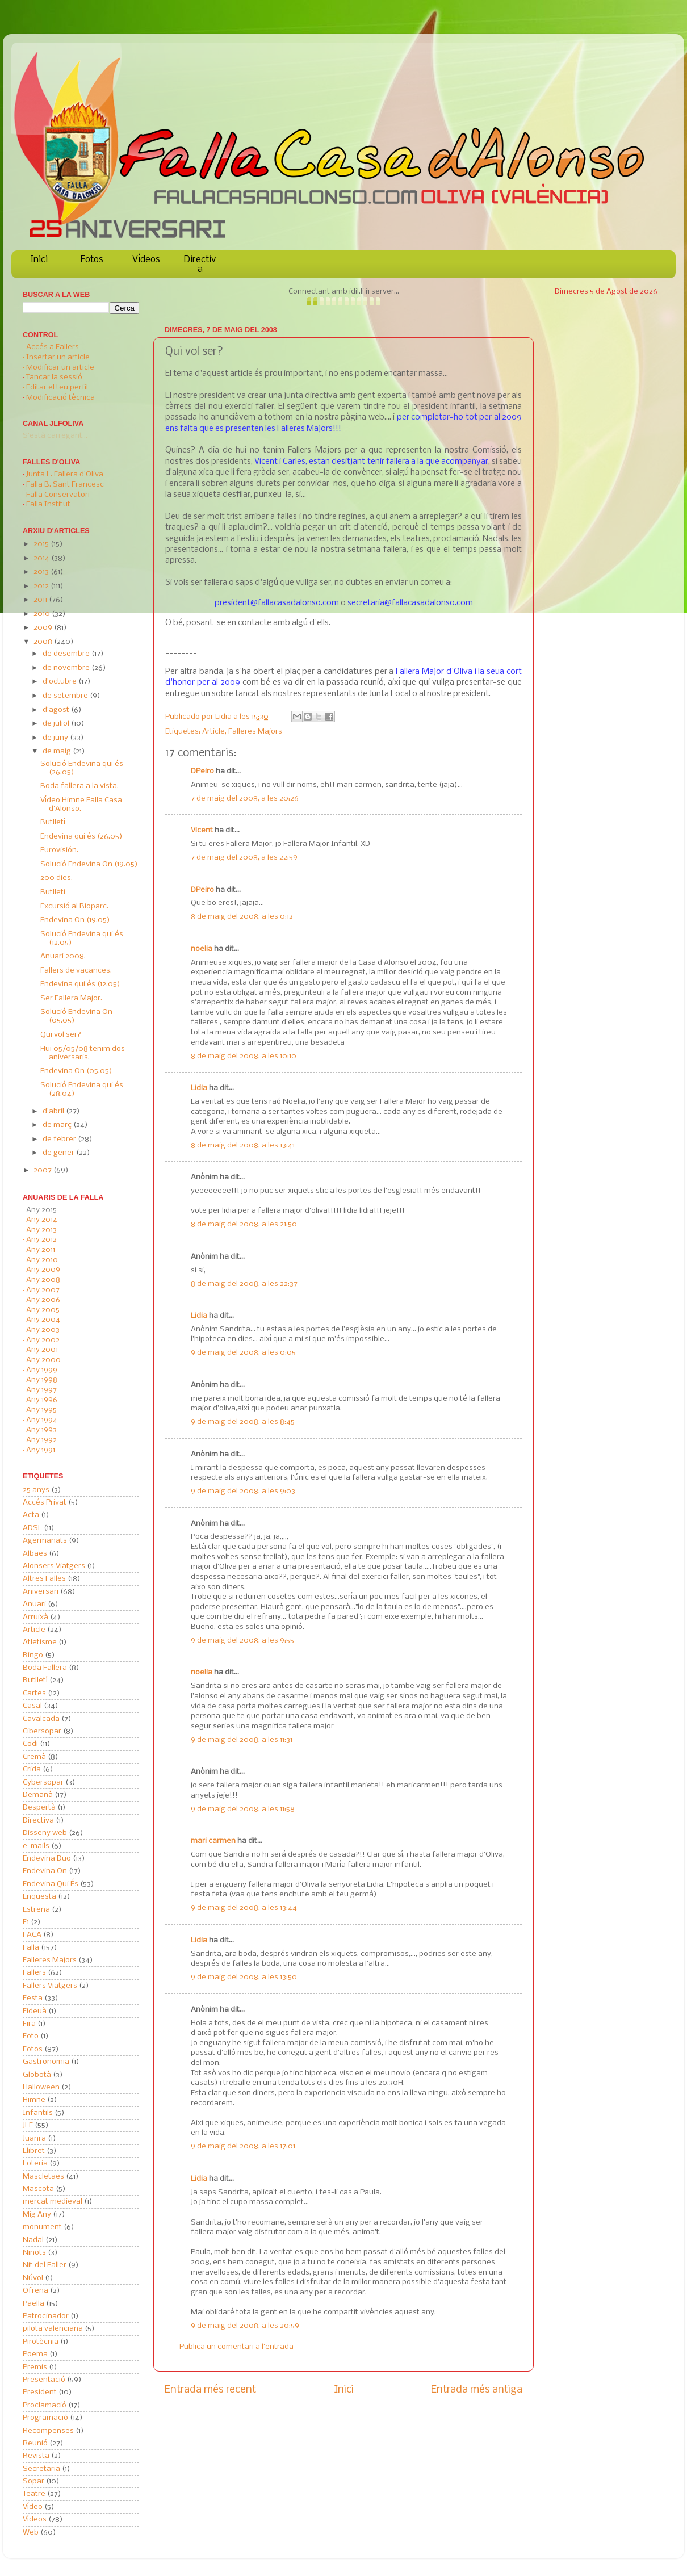  I want to click on Aniversari, so click(40, 1592).